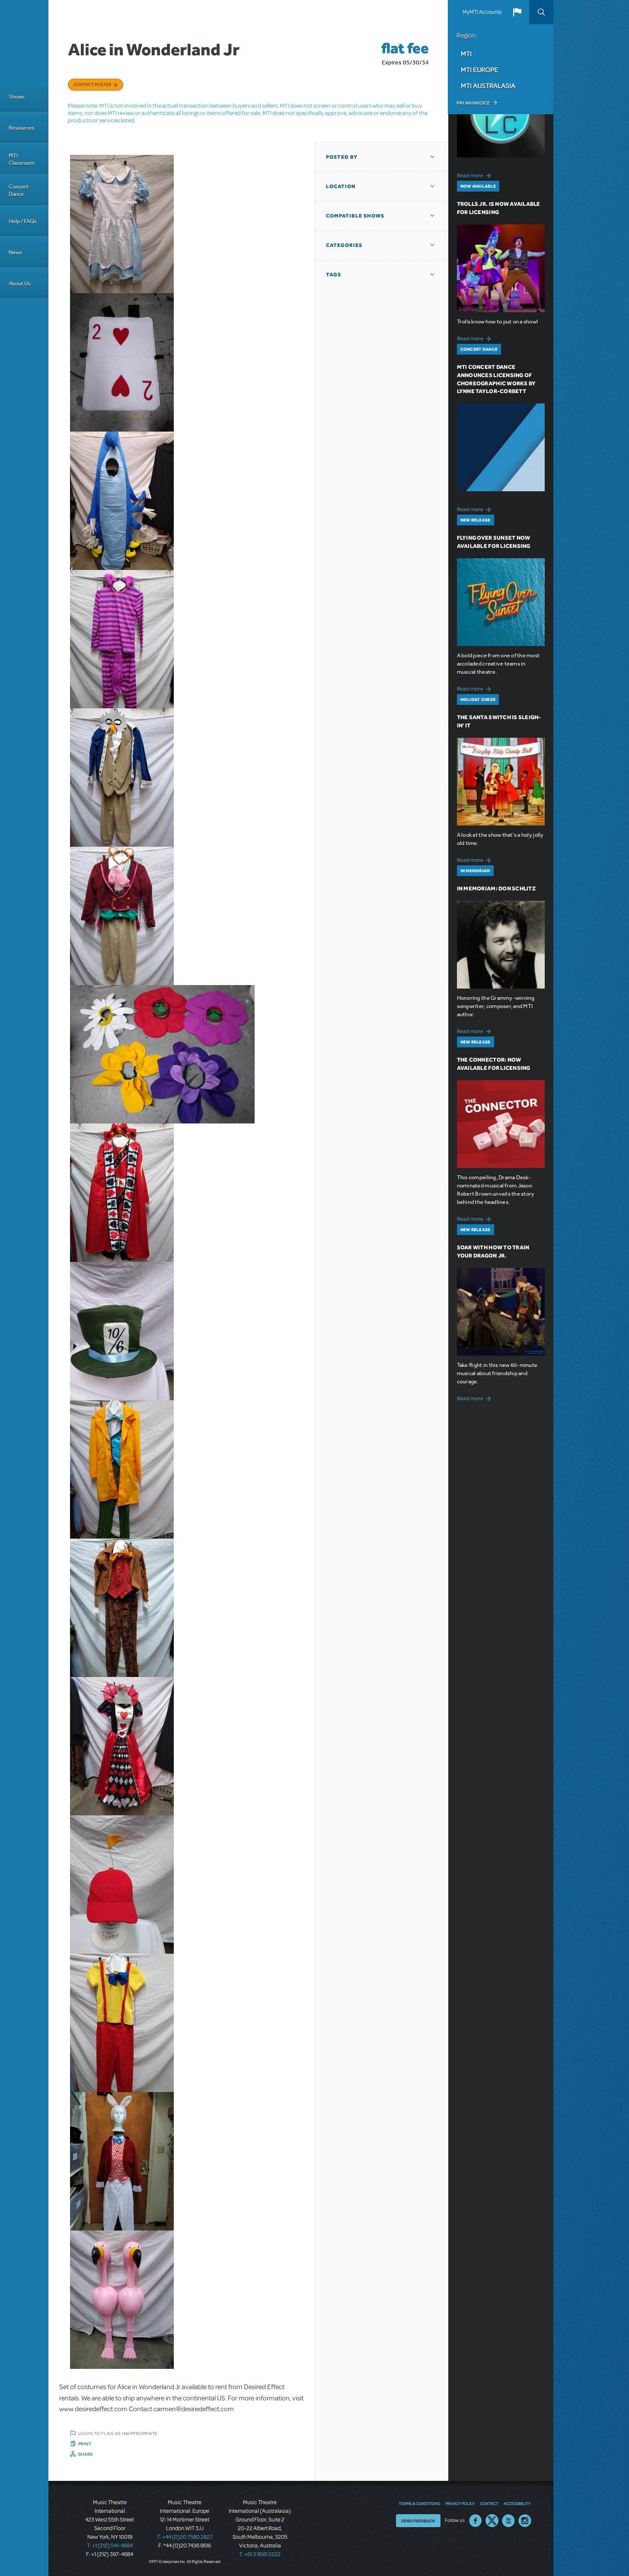 The height and width of the screenshot is (2576, 629). What do you see at coordinates (341, 186) in the screenshot?
I see `Location [button]` at bounding box center [341, 186].